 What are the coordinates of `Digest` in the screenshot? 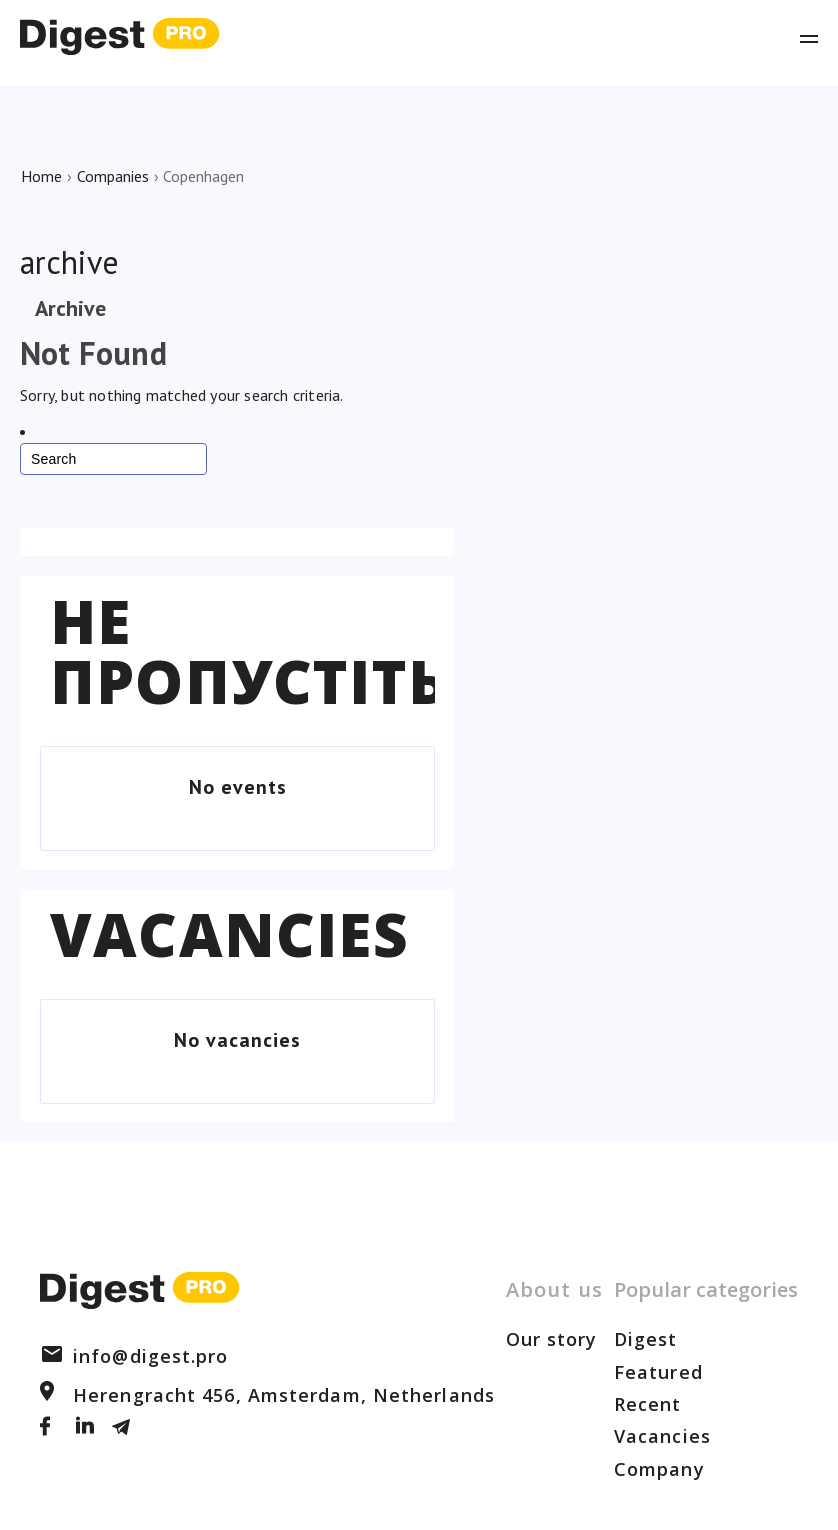 It's located at (646, 1339).